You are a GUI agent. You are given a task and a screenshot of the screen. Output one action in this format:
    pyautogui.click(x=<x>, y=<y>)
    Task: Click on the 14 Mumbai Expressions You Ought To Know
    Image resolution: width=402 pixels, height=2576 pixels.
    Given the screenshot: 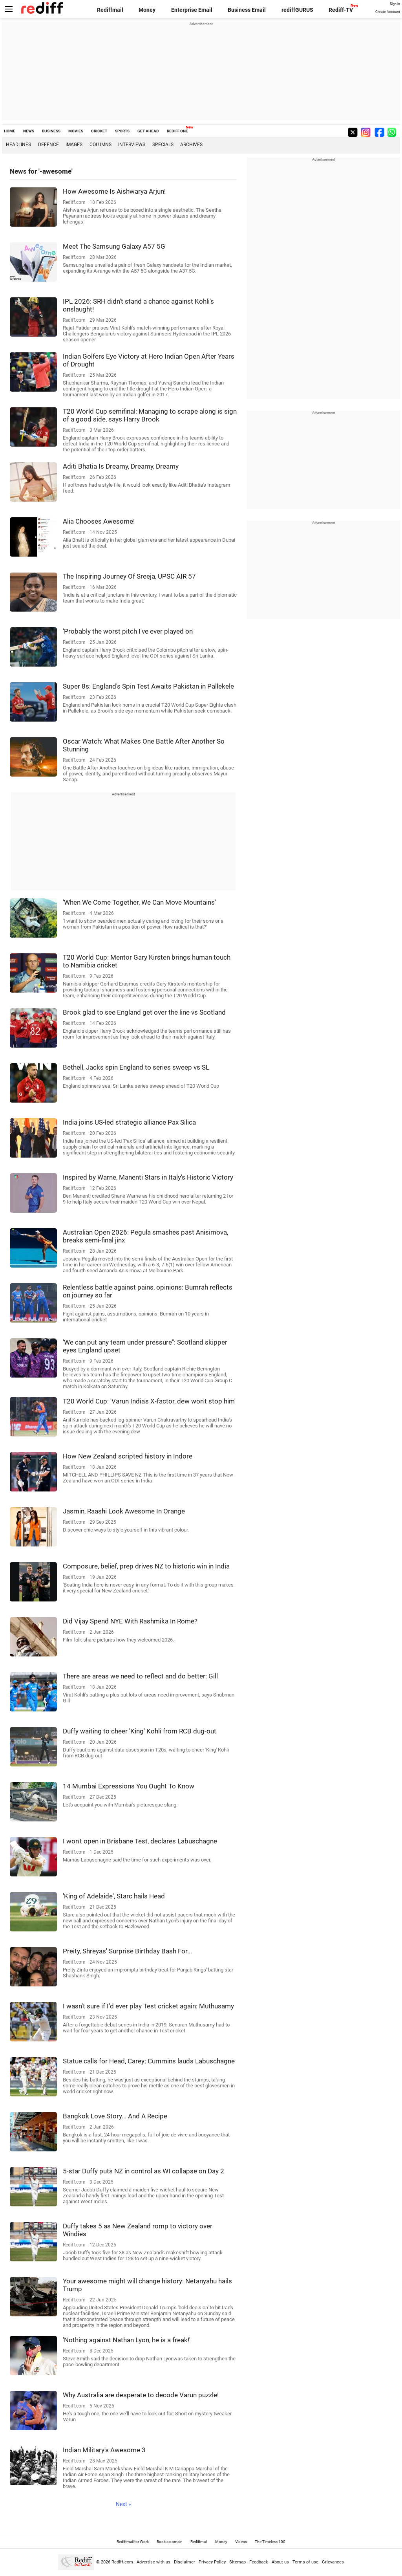 What is the action you would take?
    pyautogui.click(x=128, y=1786)
    